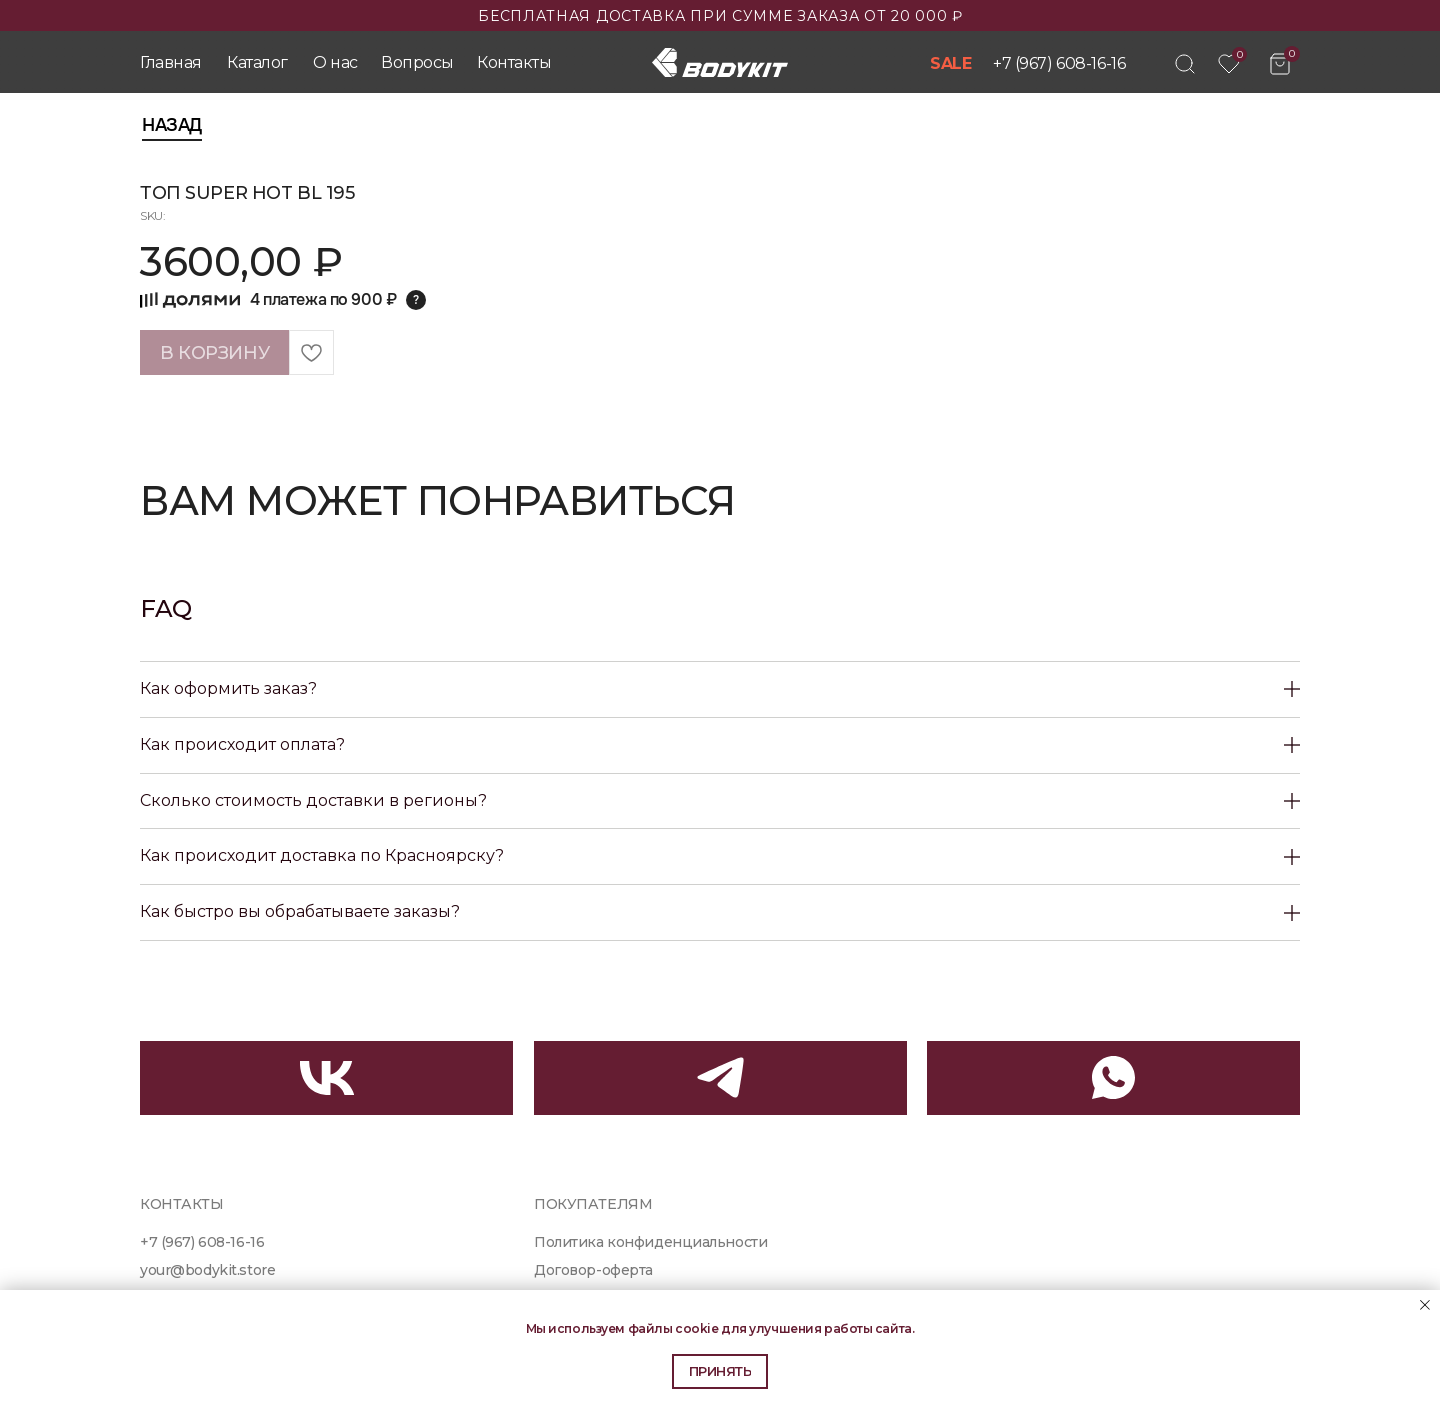 The height and width of the screenshot is (1419, 1440). I want to click on +7 (967) 608-16-16, so click(1059, 63).